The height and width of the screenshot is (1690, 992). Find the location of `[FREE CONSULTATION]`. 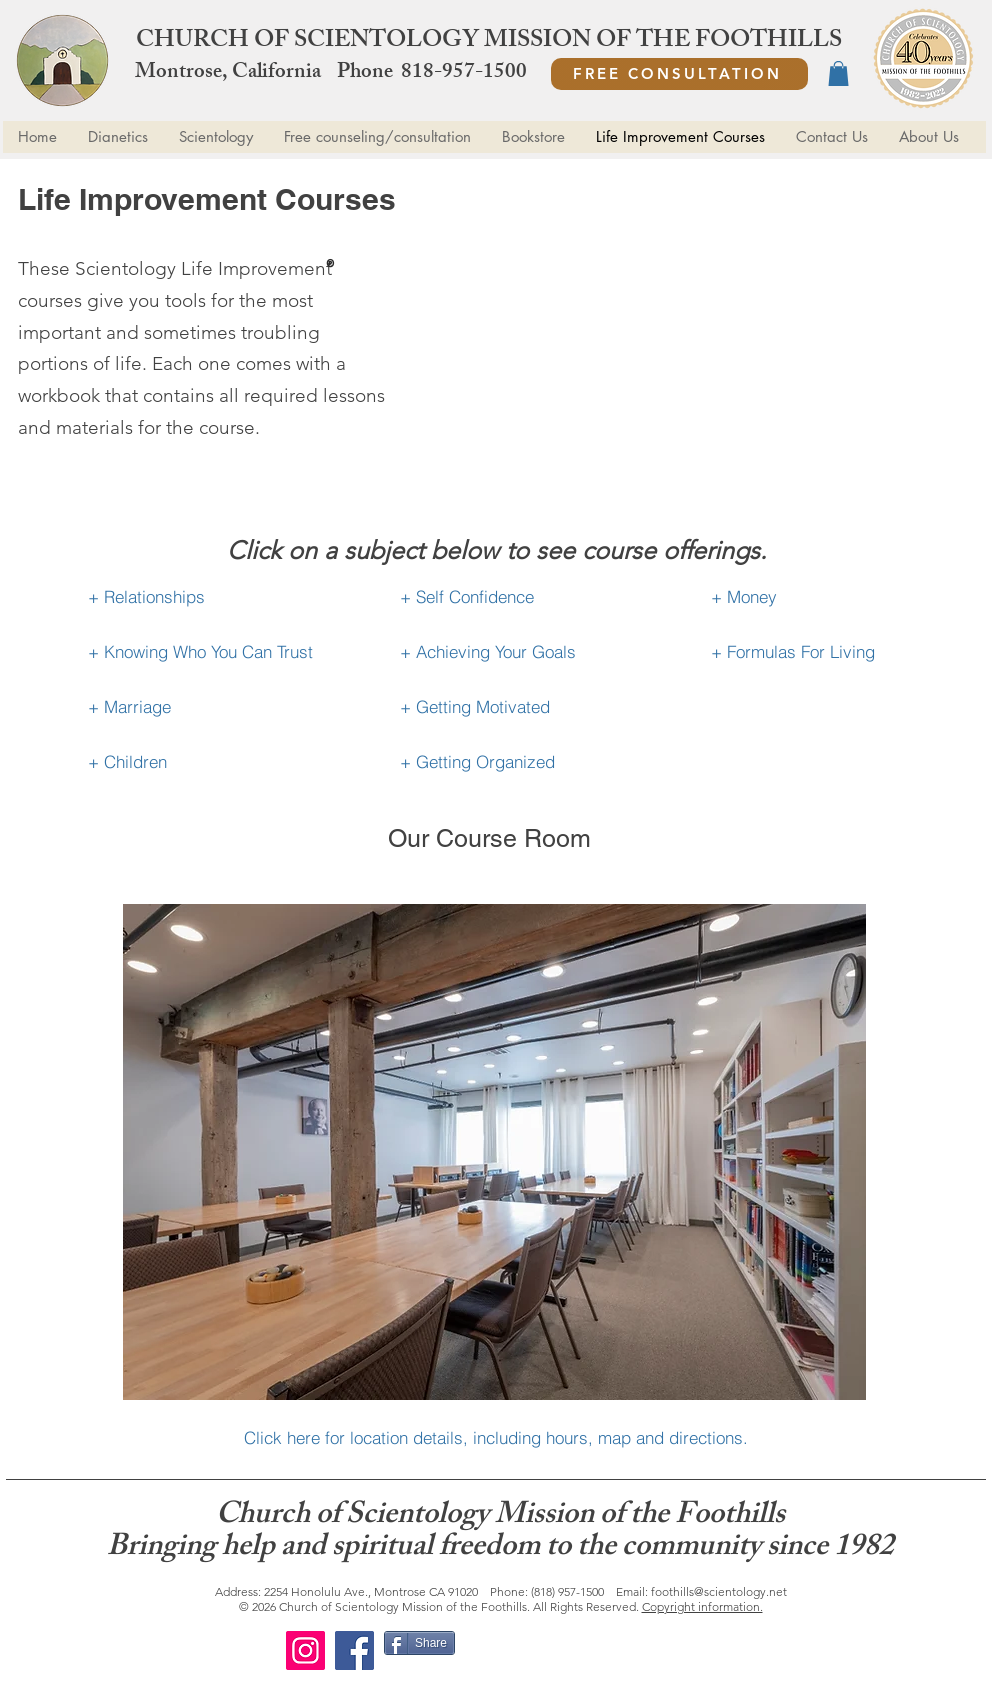

[FREE CONSULTATION] is located at coordinates (679, 74).